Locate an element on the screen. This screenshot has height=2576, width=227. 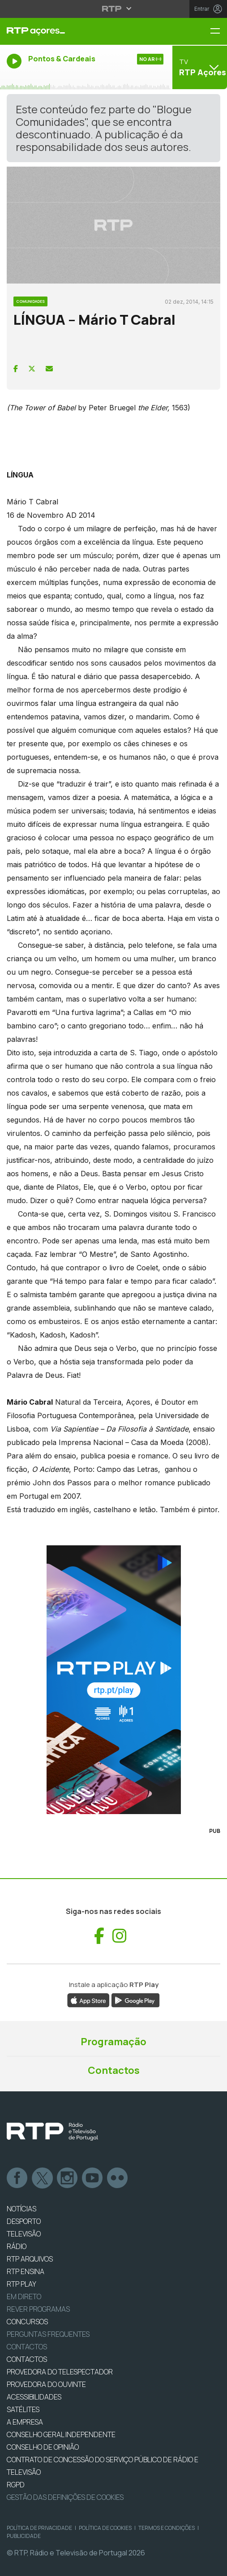
Política de Cookies is located at coordinates (105, 2528).